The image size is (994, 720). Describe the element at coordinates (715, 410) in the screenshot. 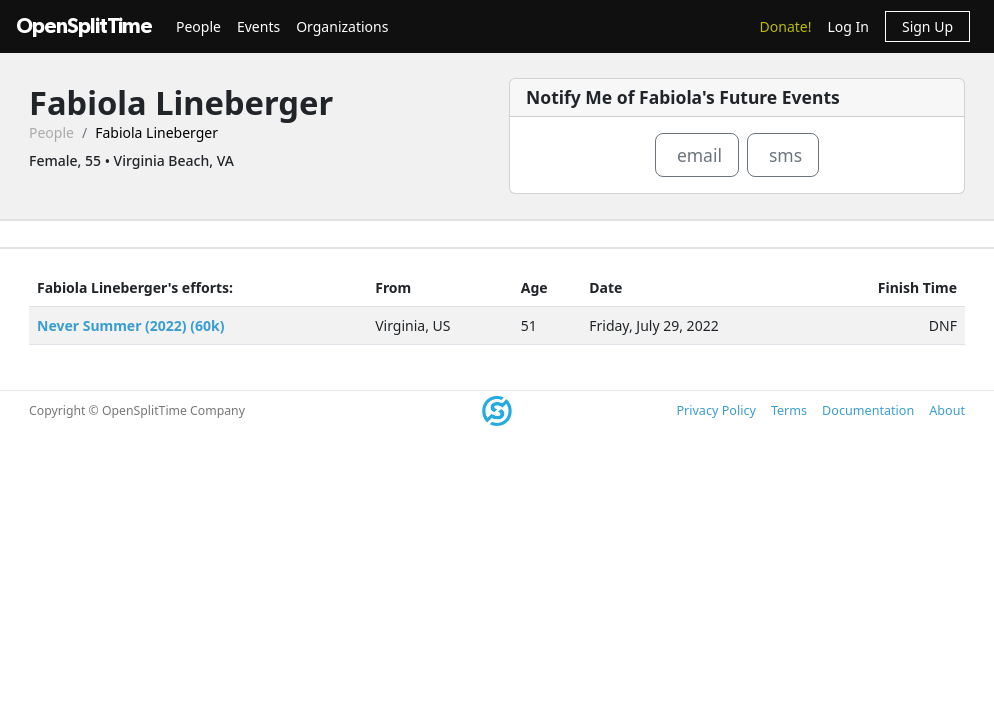

I see `Privacy Policy` at that location.